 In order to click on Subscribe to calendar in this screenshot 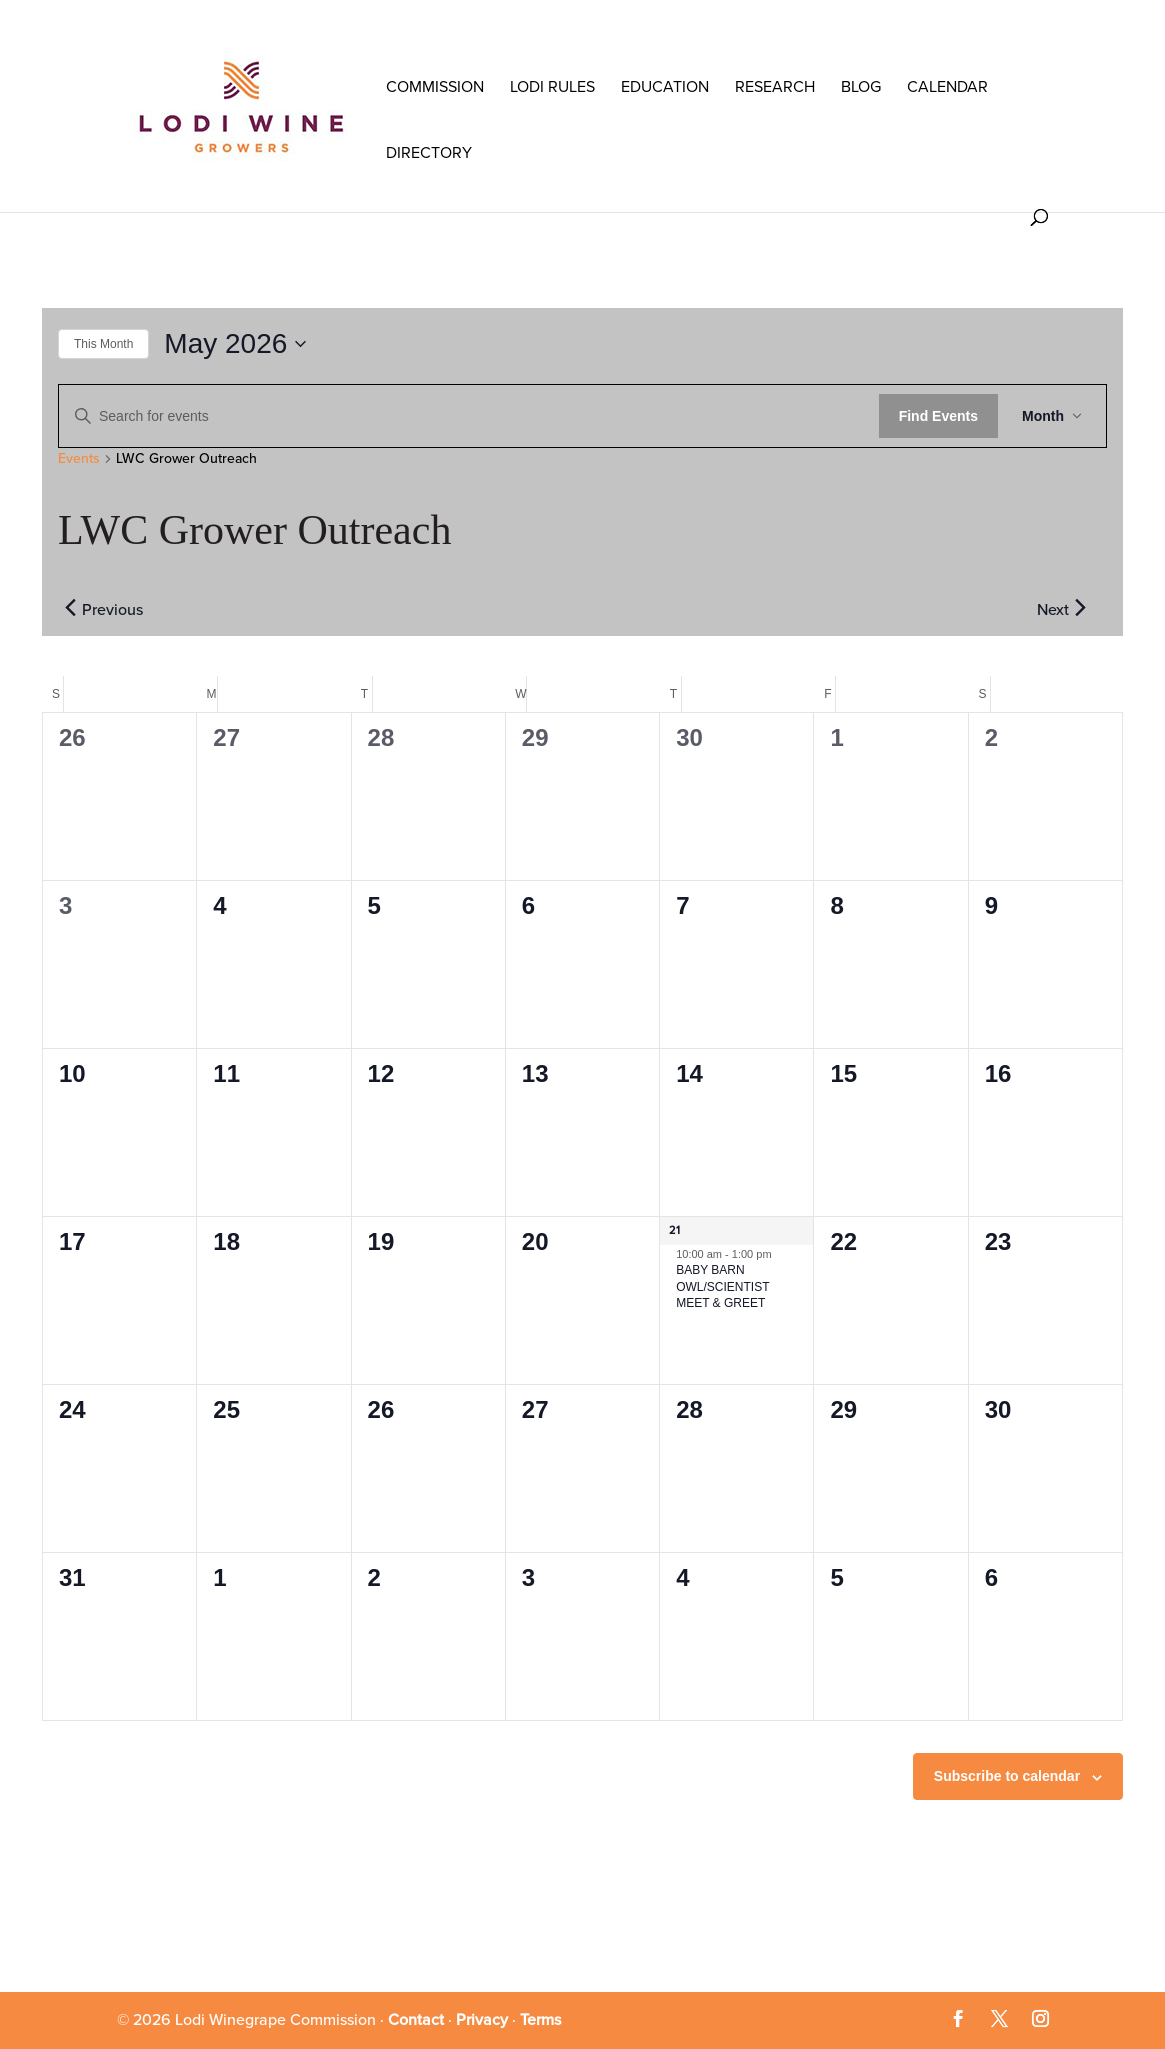, I will do `click(1007, 1776)`.